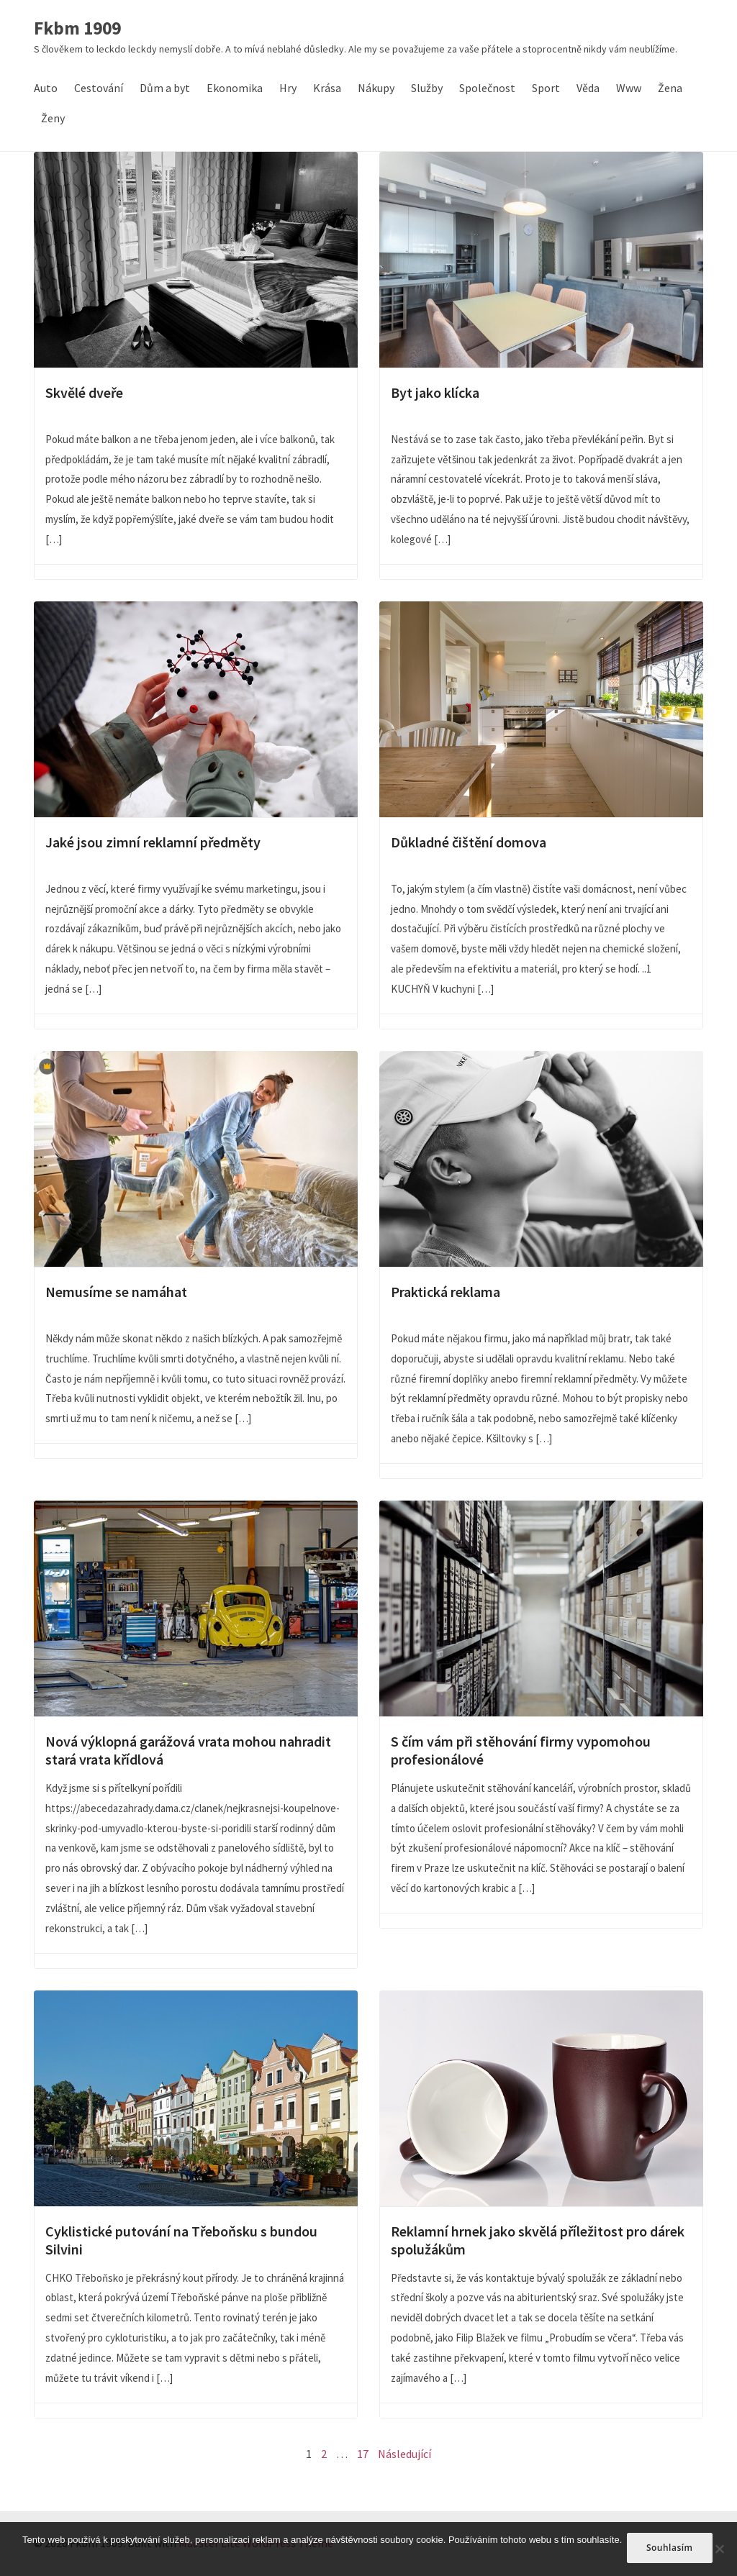 The height and width of the screenshot is (2576, 737). What do you see at coordinates (541, 260) in the screenshot?
I see `Byt jako klícka` at bounding box center [541, 260].